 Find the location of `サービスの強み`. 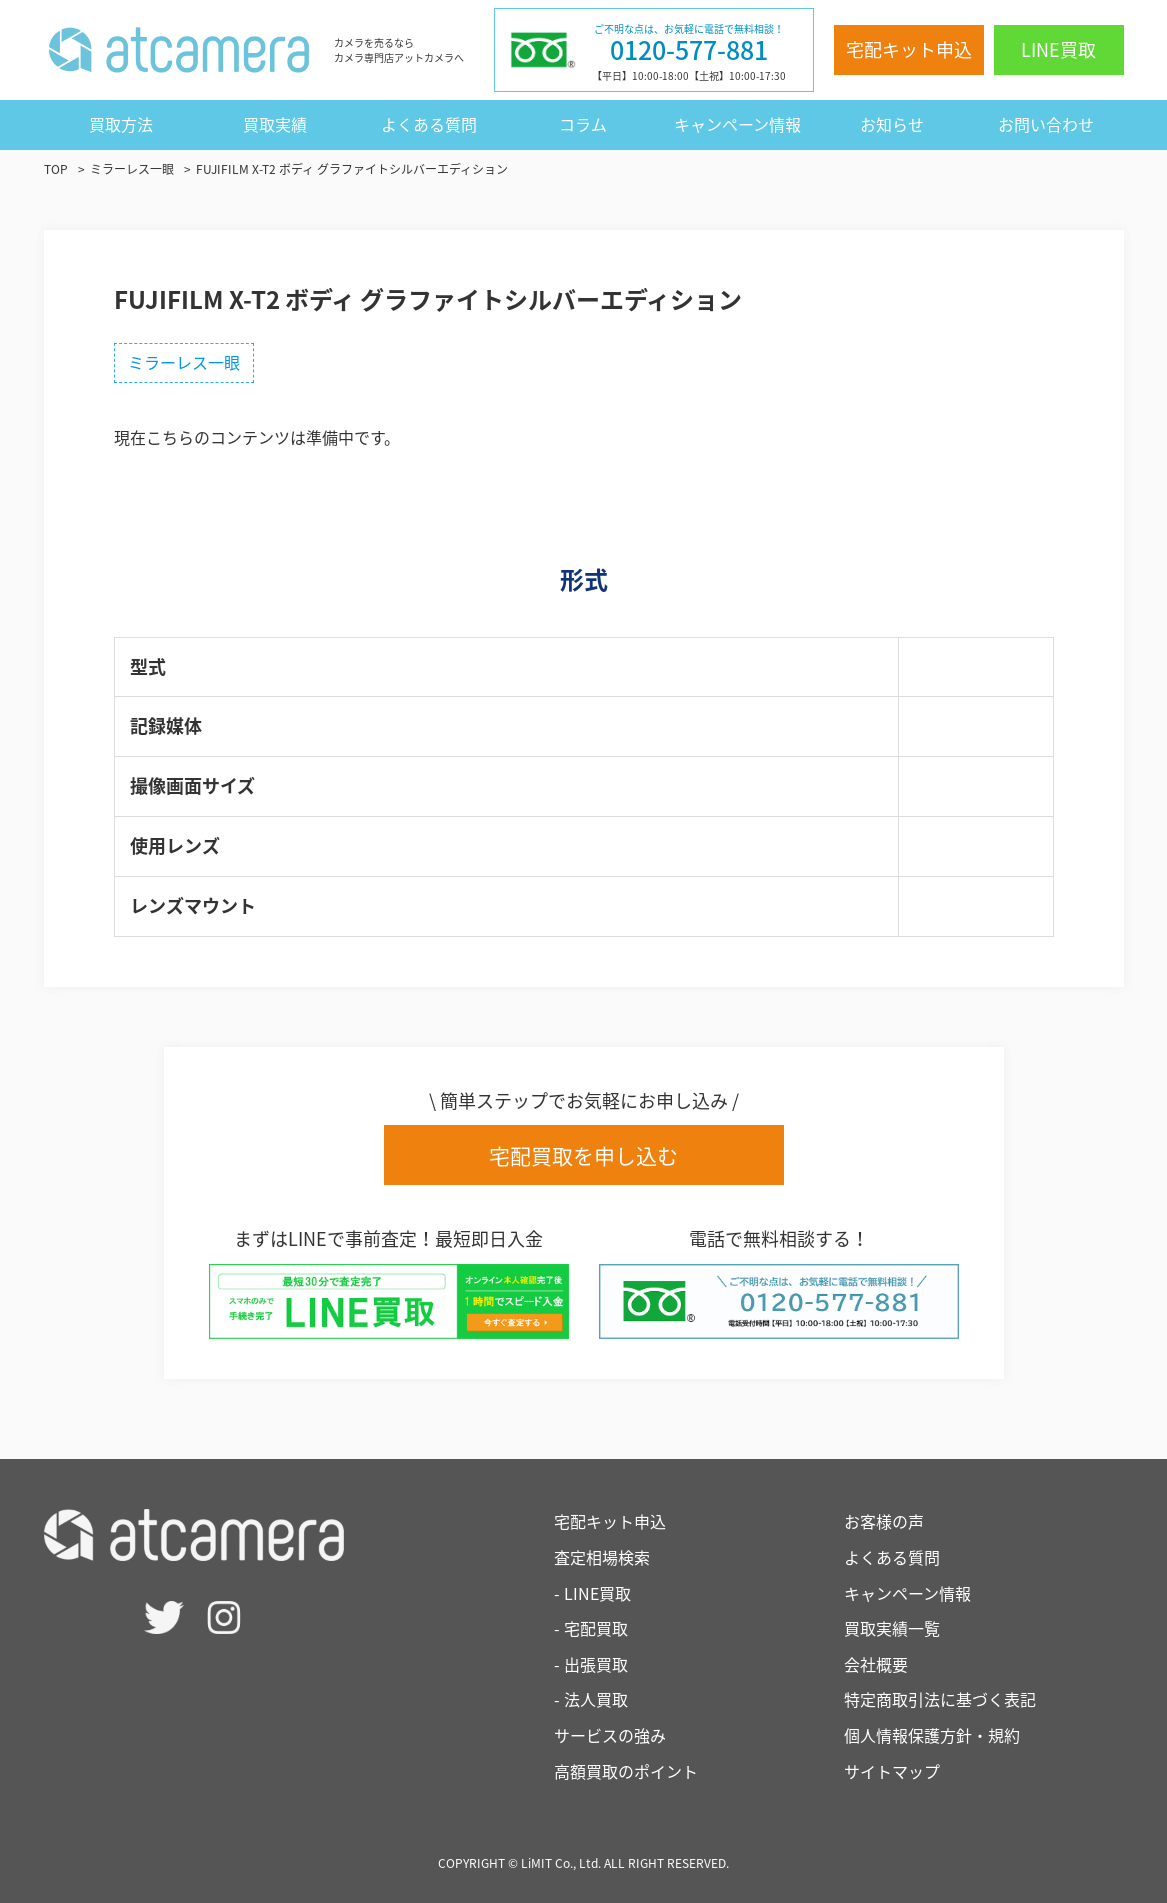

サービスの強み is located at coordinates (610, 1735).